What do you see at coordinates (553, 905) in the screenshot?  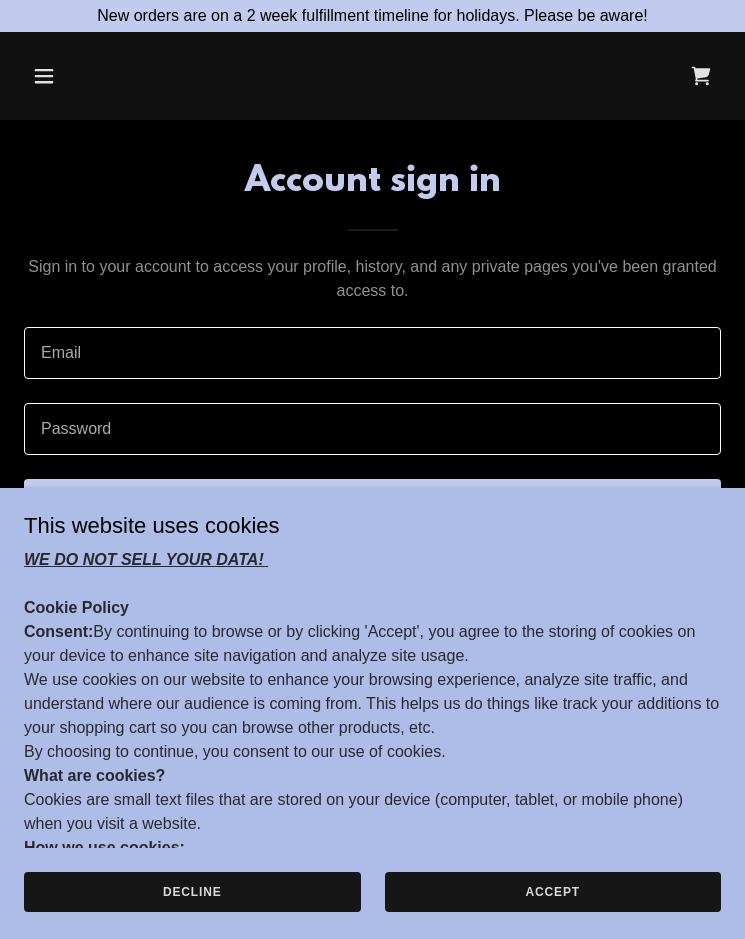 I see `Accept` at bounding box center [553, 905].